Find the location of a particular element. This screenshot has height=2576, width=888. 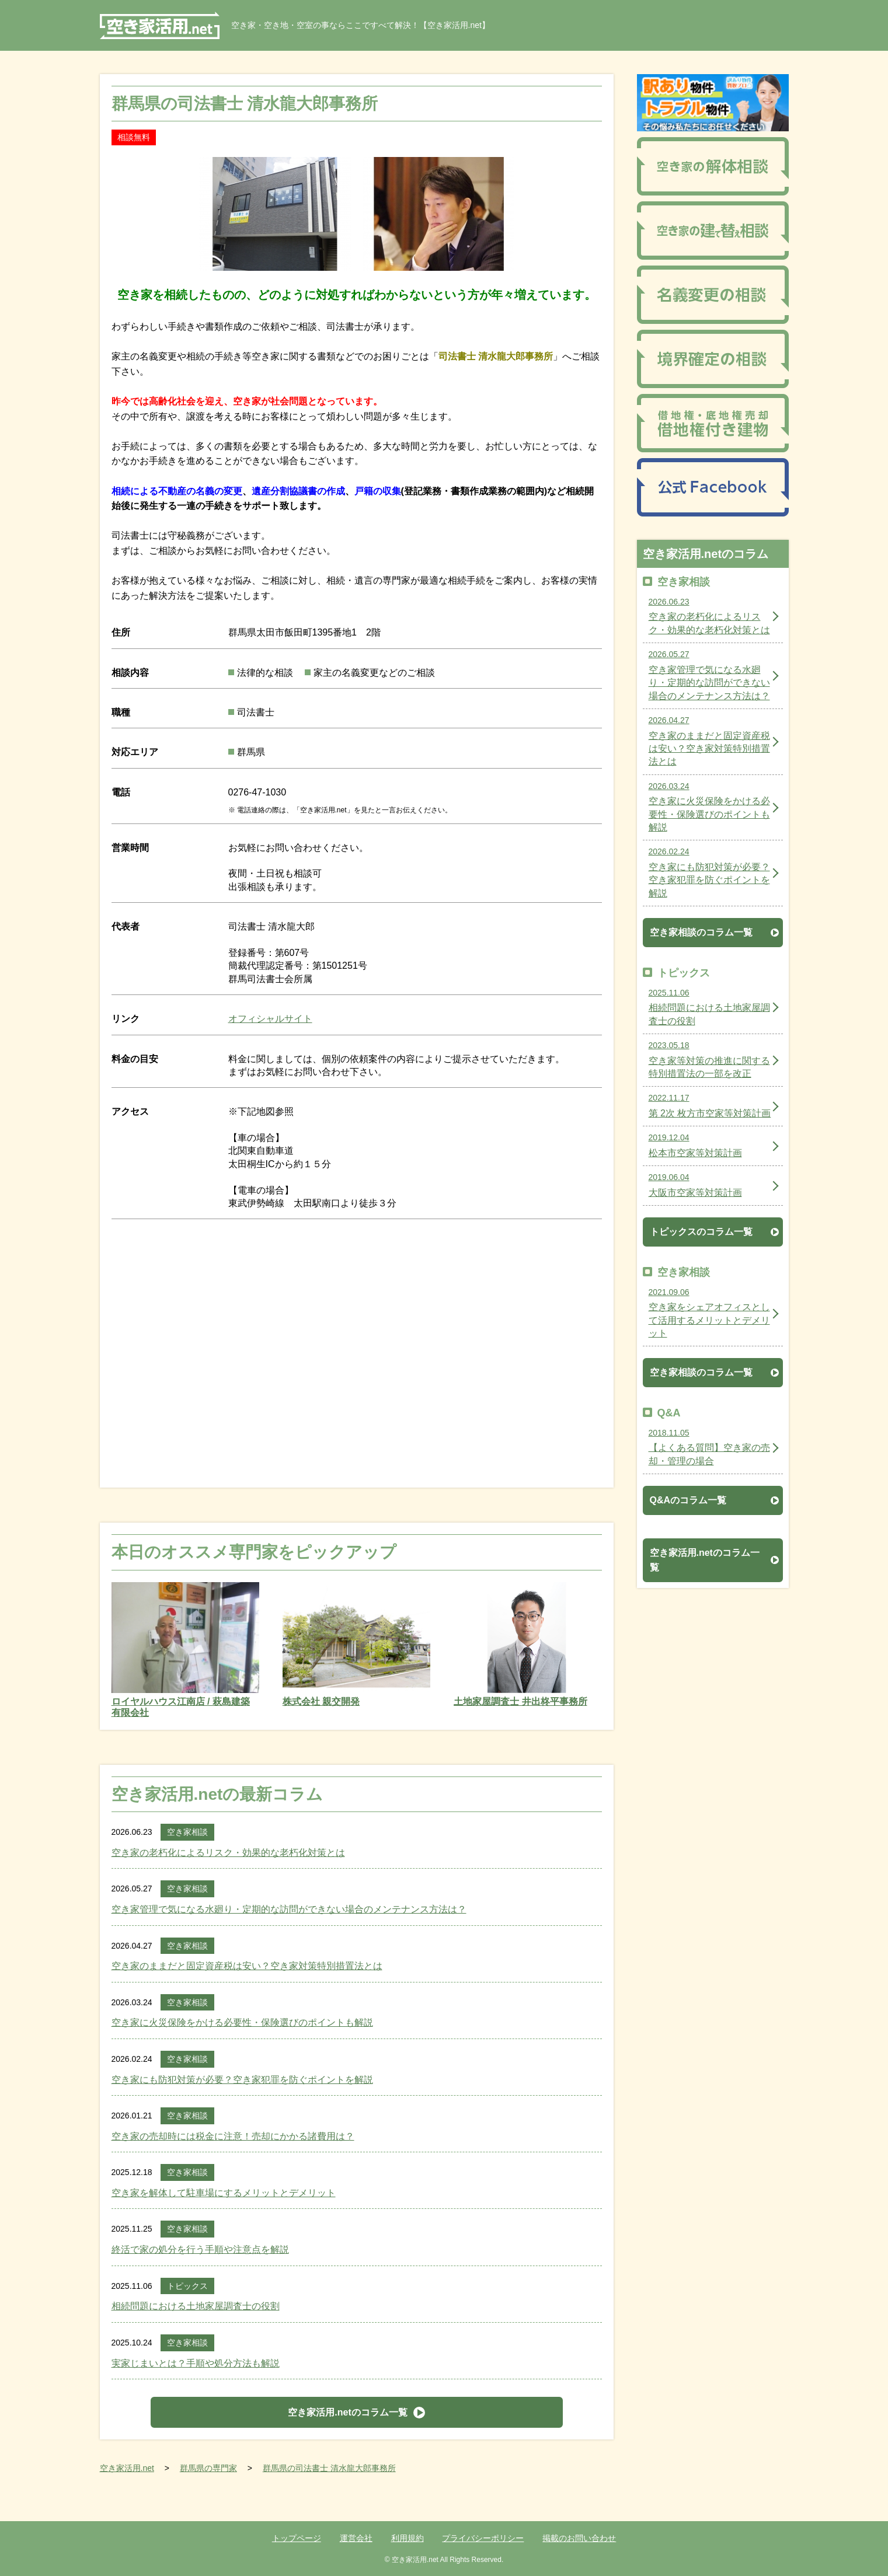

トップページ is located at coordinates (296, 2538).